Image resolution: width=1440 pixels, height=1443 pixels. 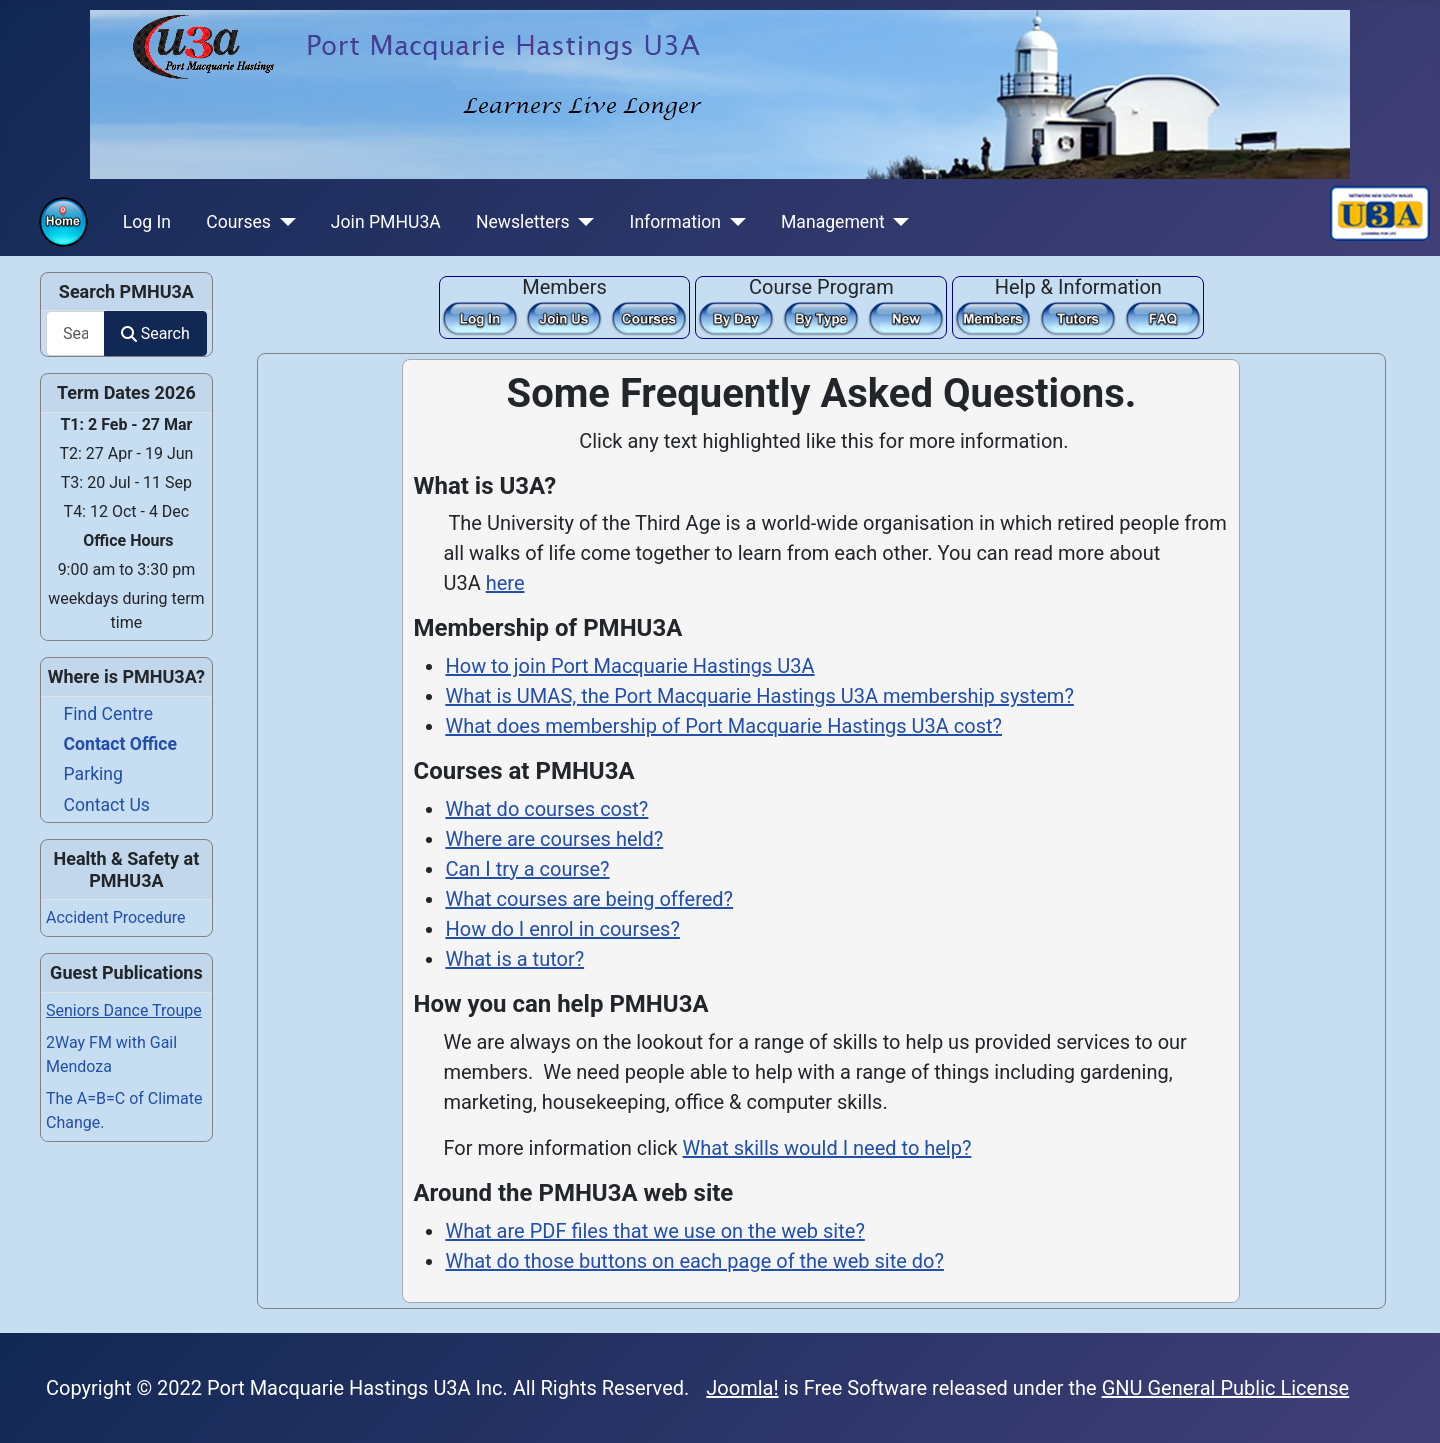 What do you see at coordinates (654, 1231) in the screenshot?
I see `What are PDF files that we use on the web site?` at bounding box center [654, 1231].